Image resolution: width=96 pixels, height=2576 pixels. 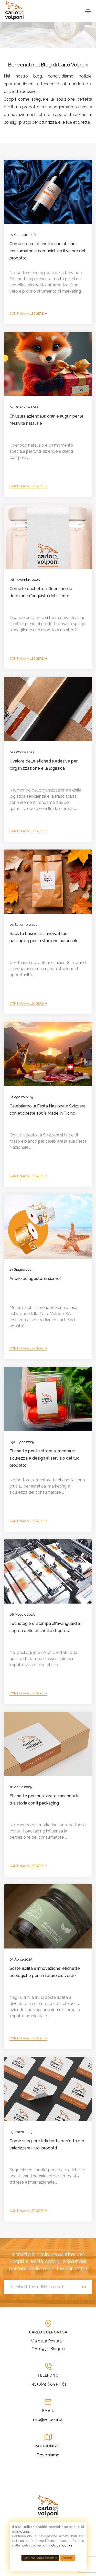 What do you see at coordinates (22, 1614) in the screenshot?
I see `08 Maggio 2025` at bounding box center [22, 1614].